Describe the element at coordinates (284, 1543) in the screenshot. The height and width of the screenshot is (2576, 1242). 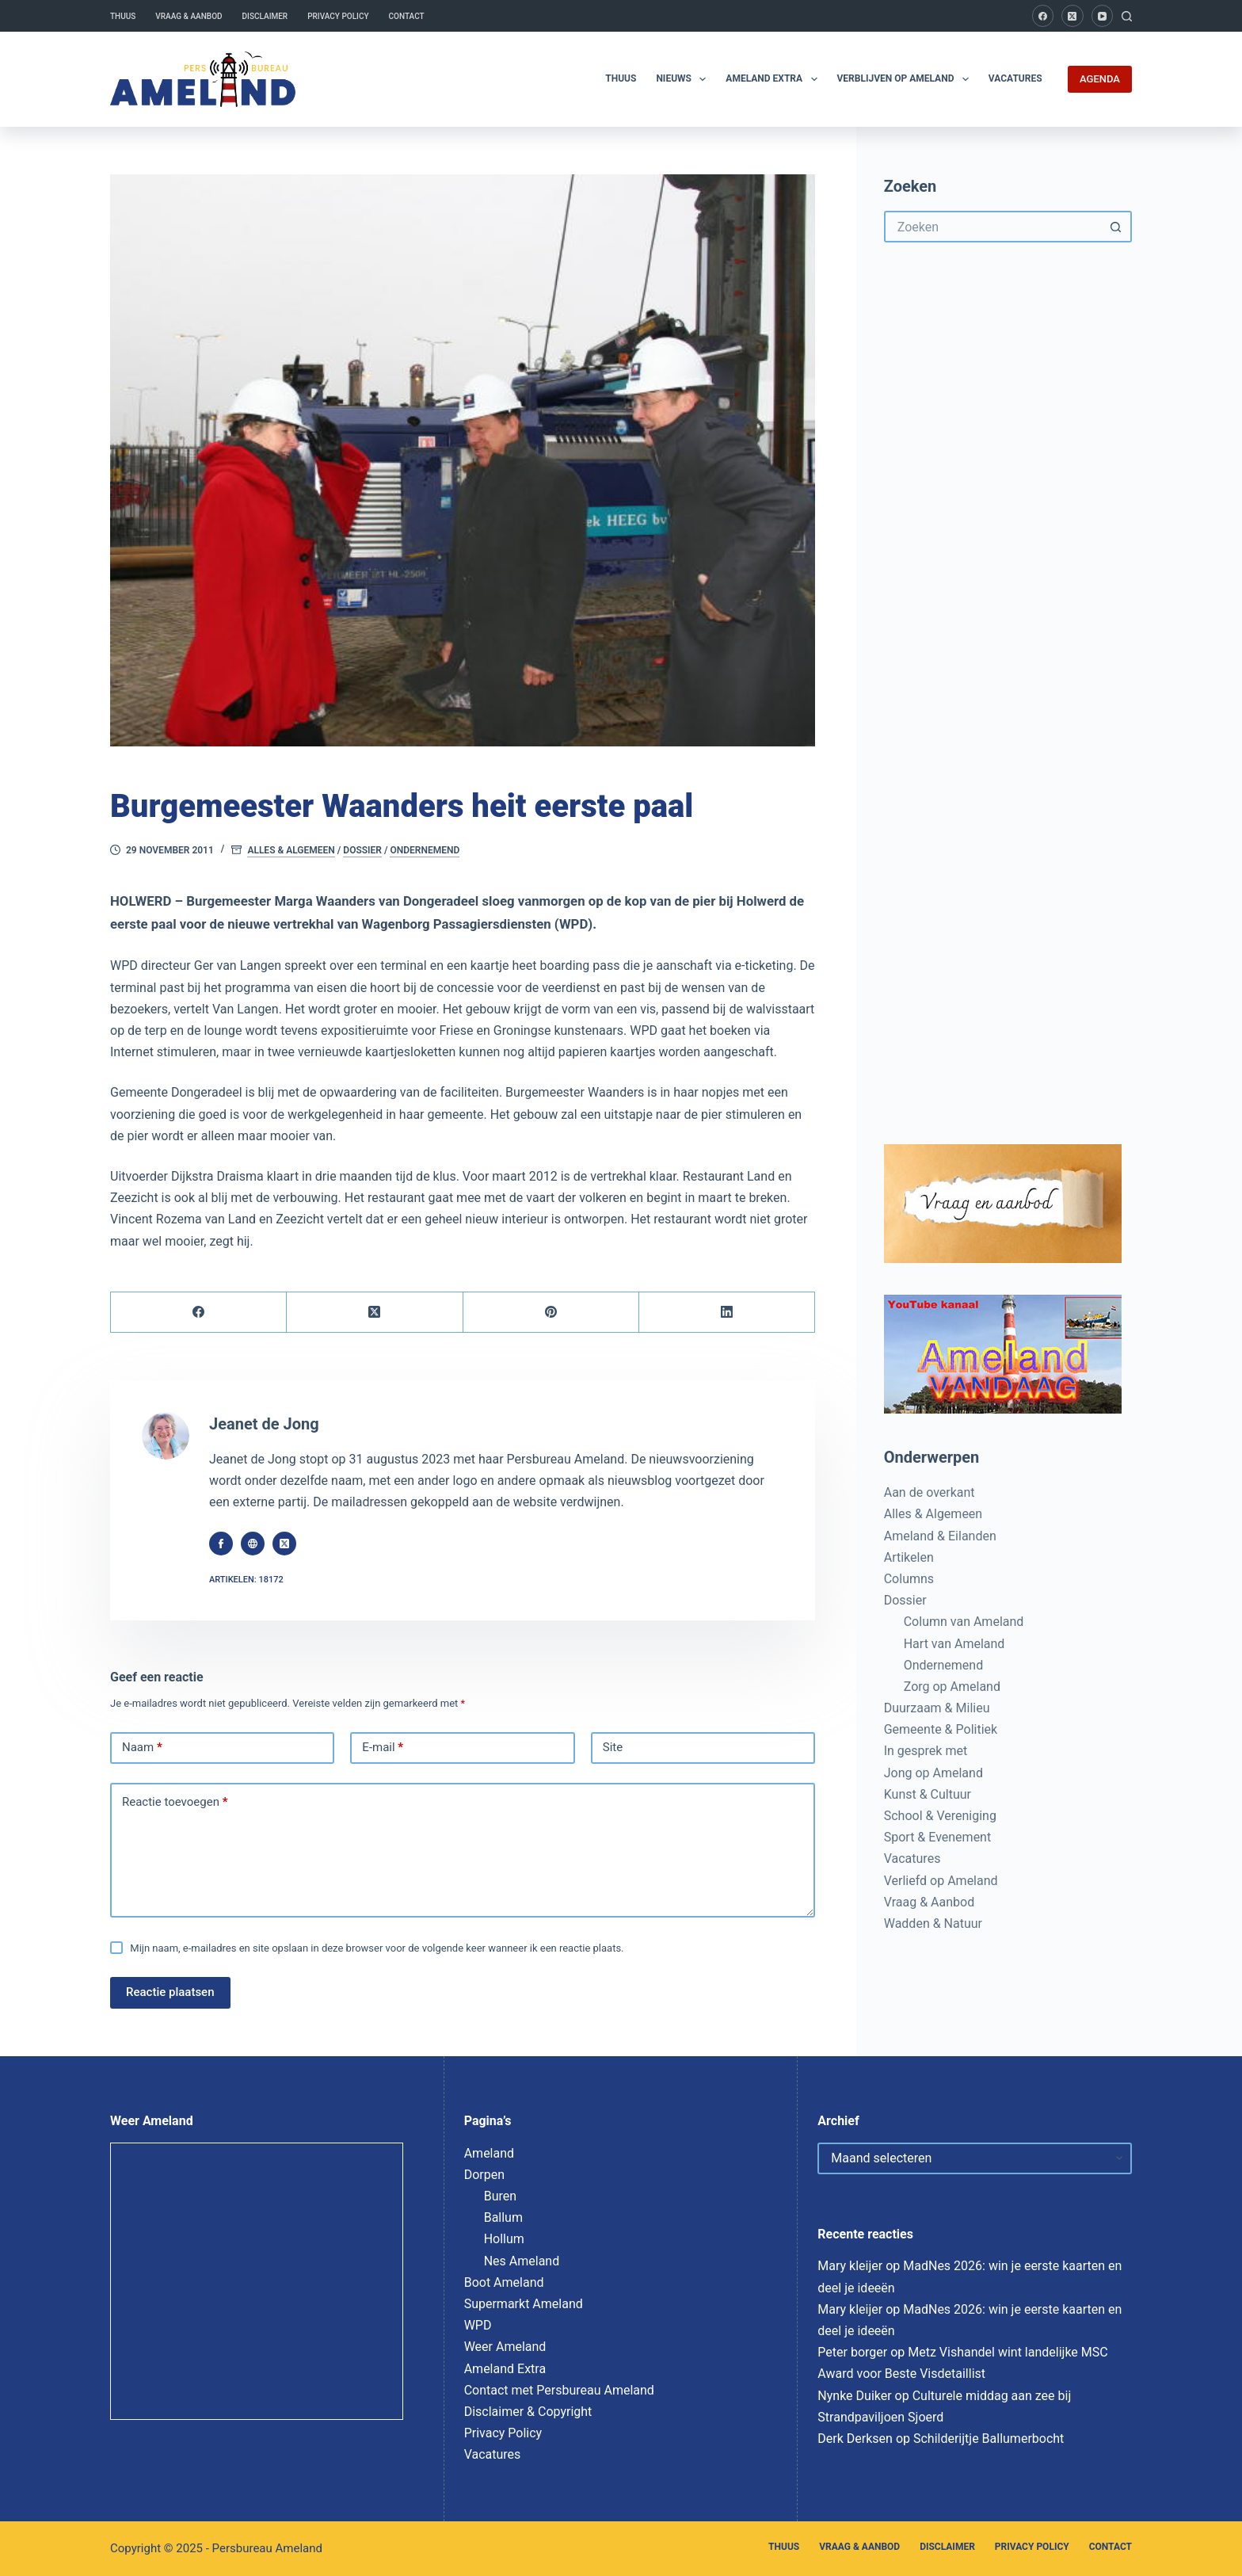
I see `[X (Twitter) icon]` at that location.